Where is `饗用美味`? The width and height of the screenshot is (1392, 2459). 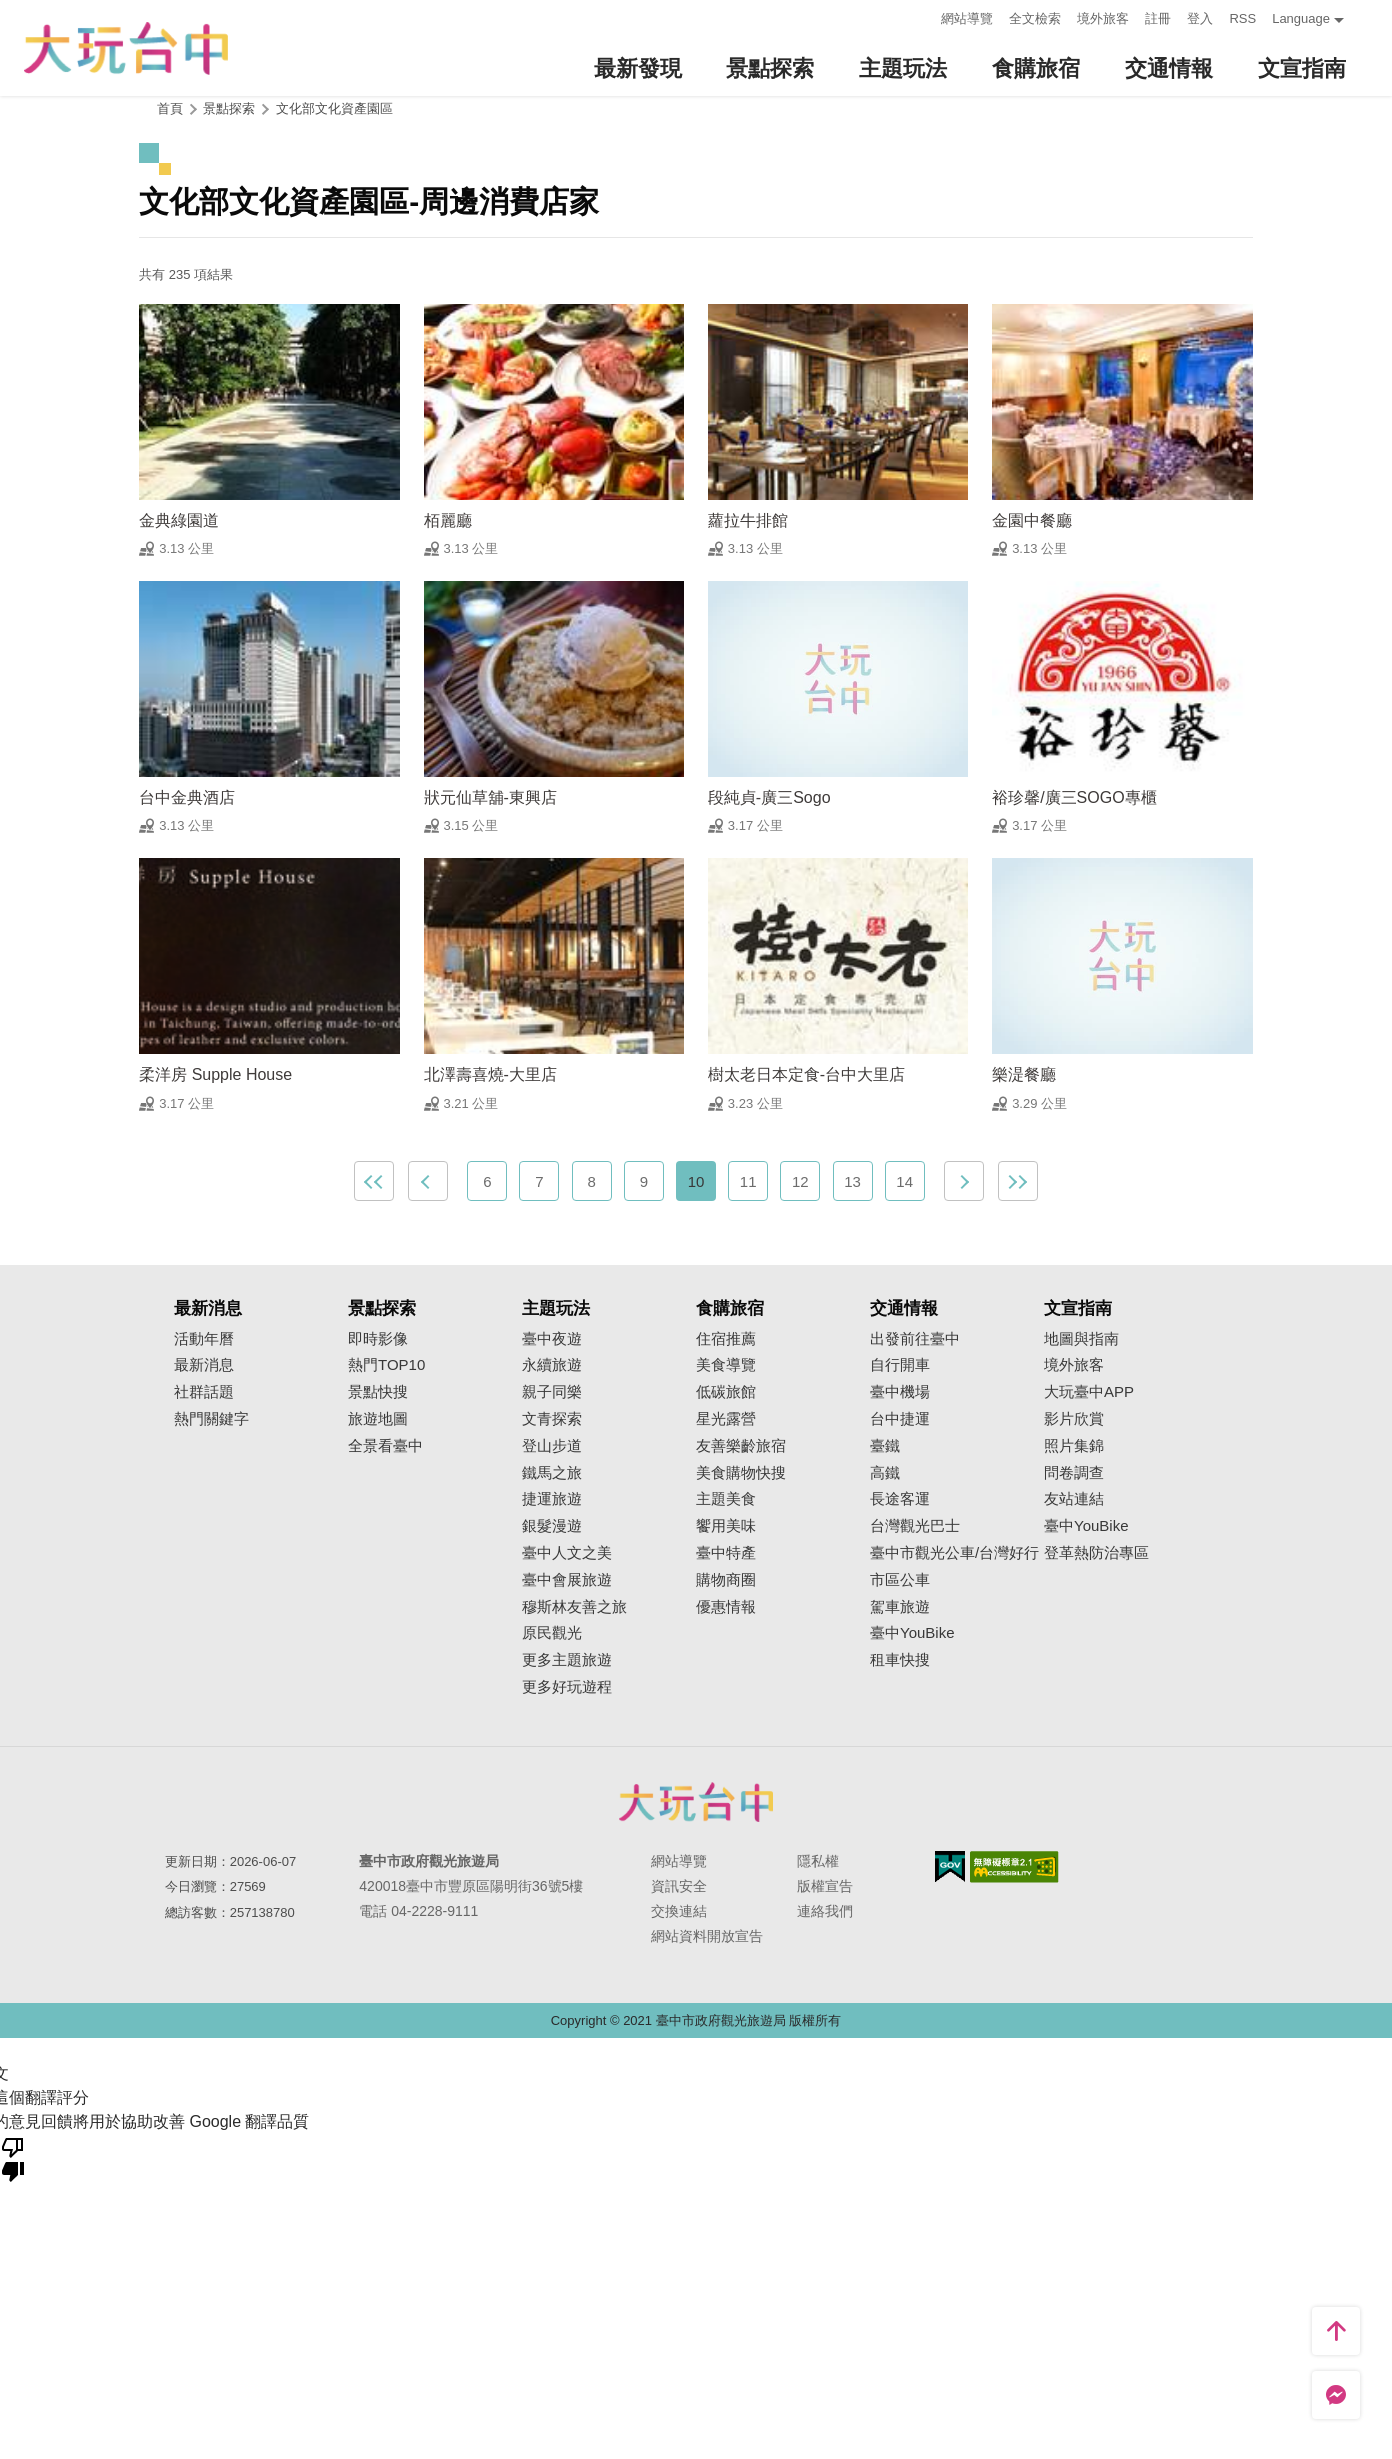 饗用美味 is located at coordinates (726, 1526).